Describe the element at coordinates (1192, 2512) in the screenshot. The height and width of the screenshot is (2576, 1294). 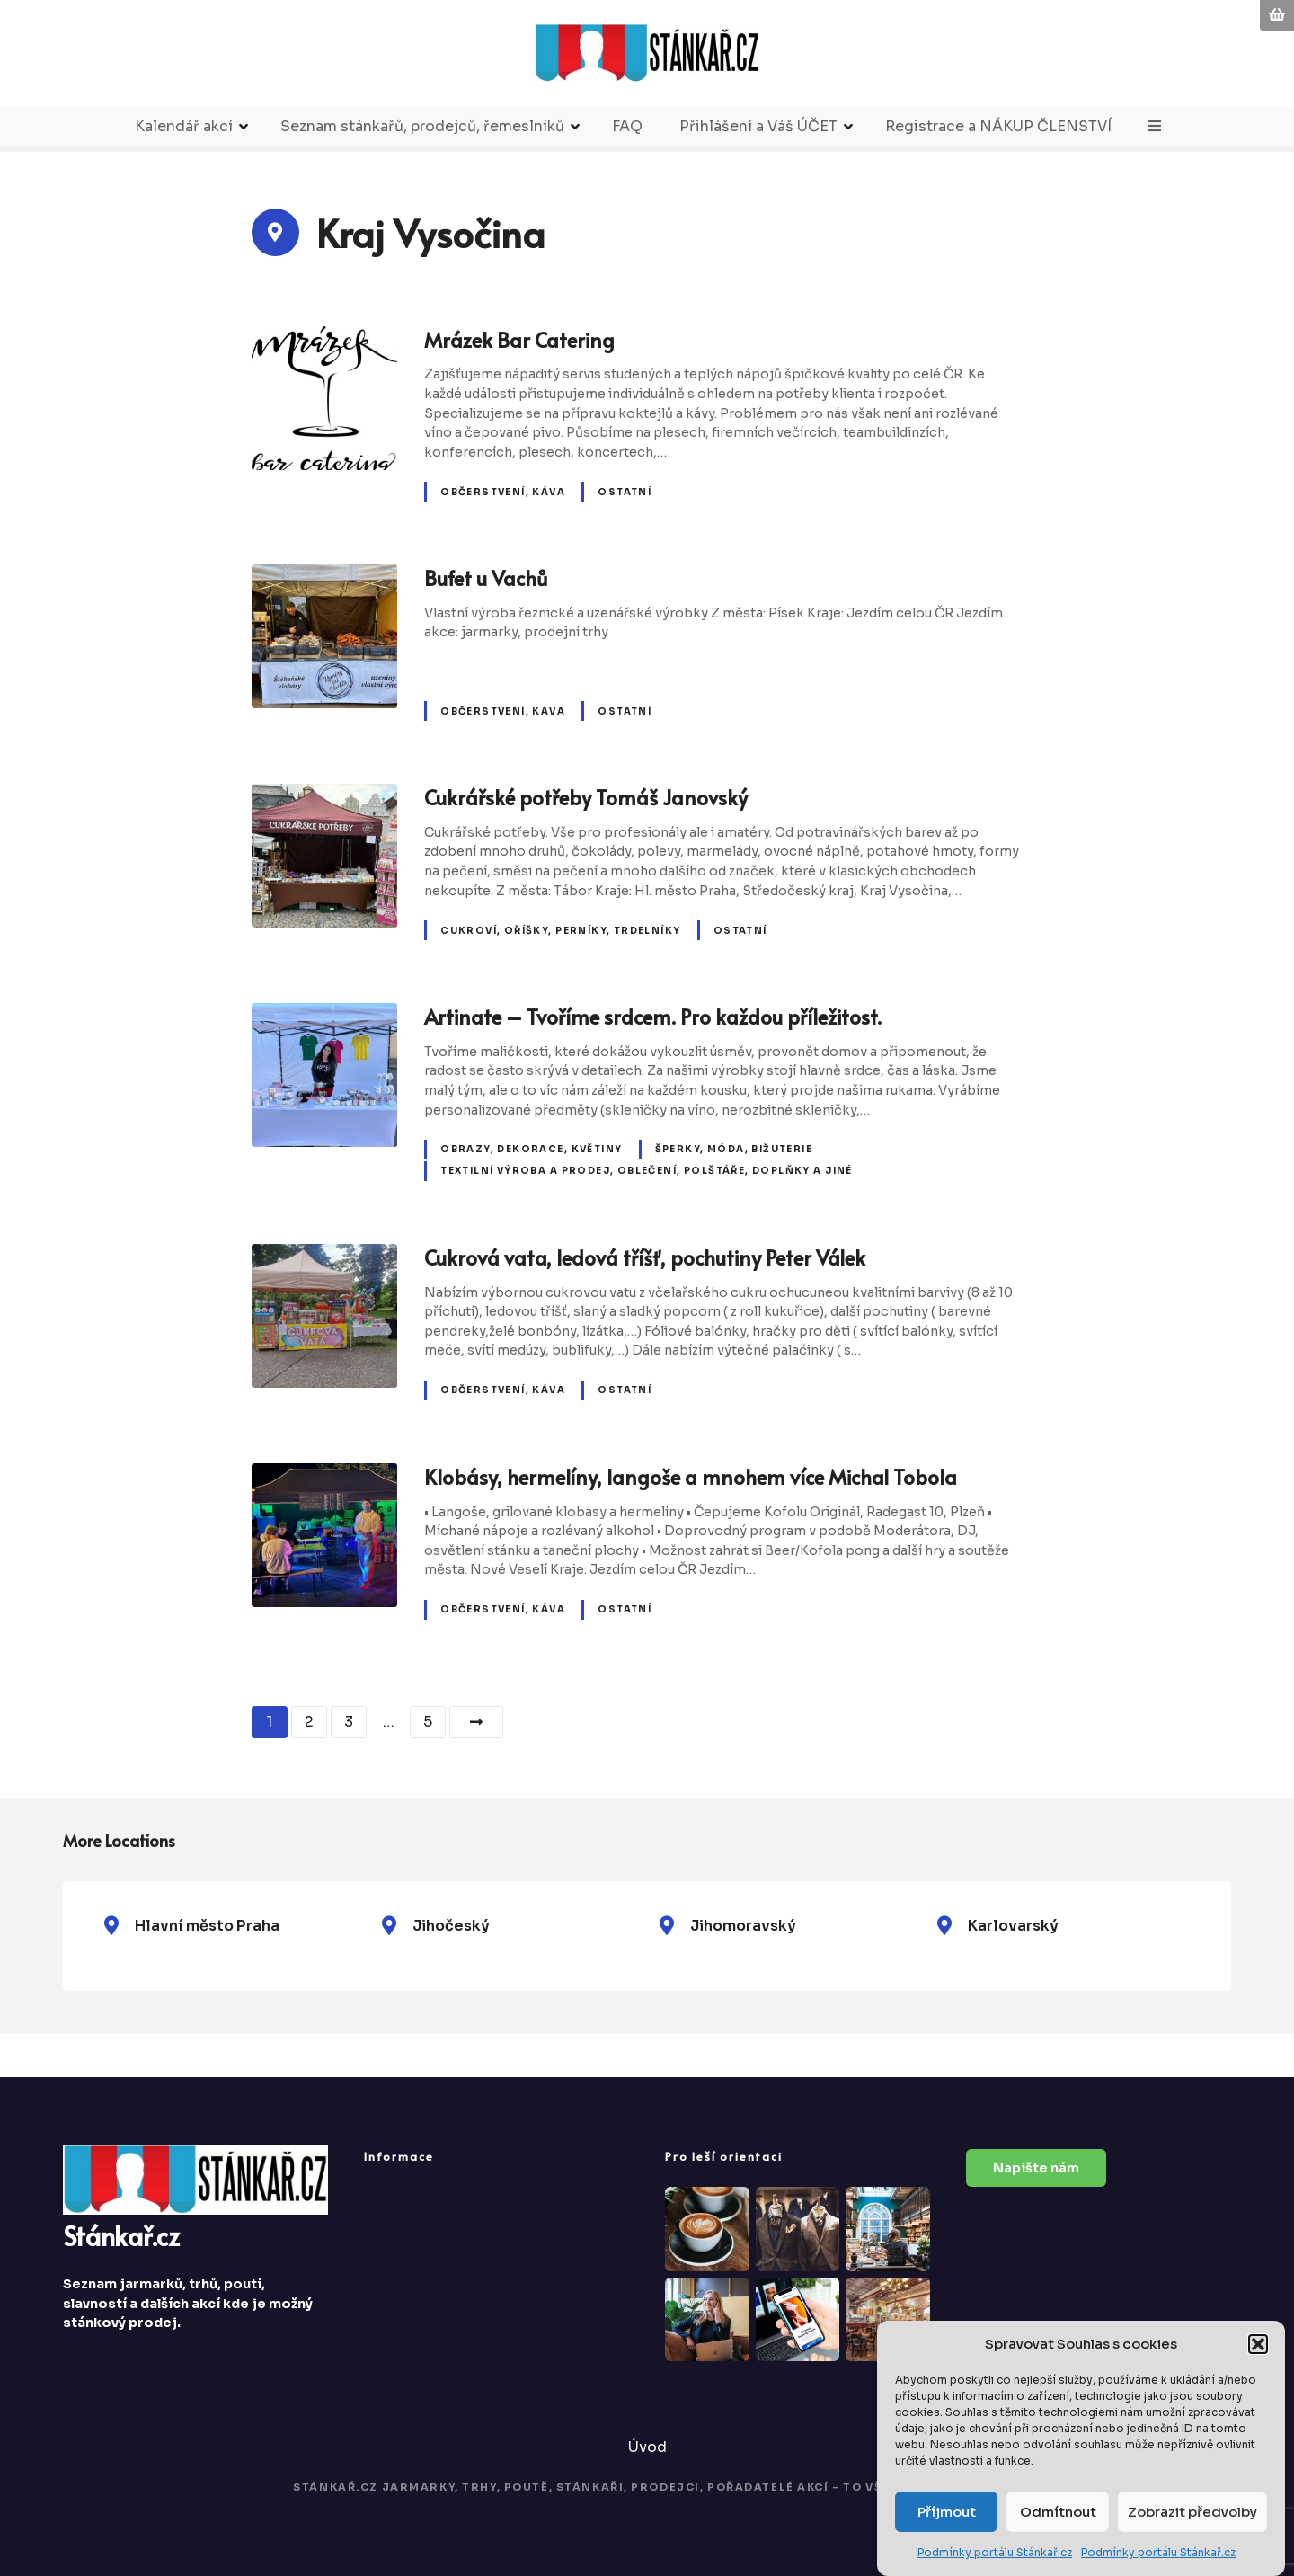
I see `Zobrazit předvolby` at that location.